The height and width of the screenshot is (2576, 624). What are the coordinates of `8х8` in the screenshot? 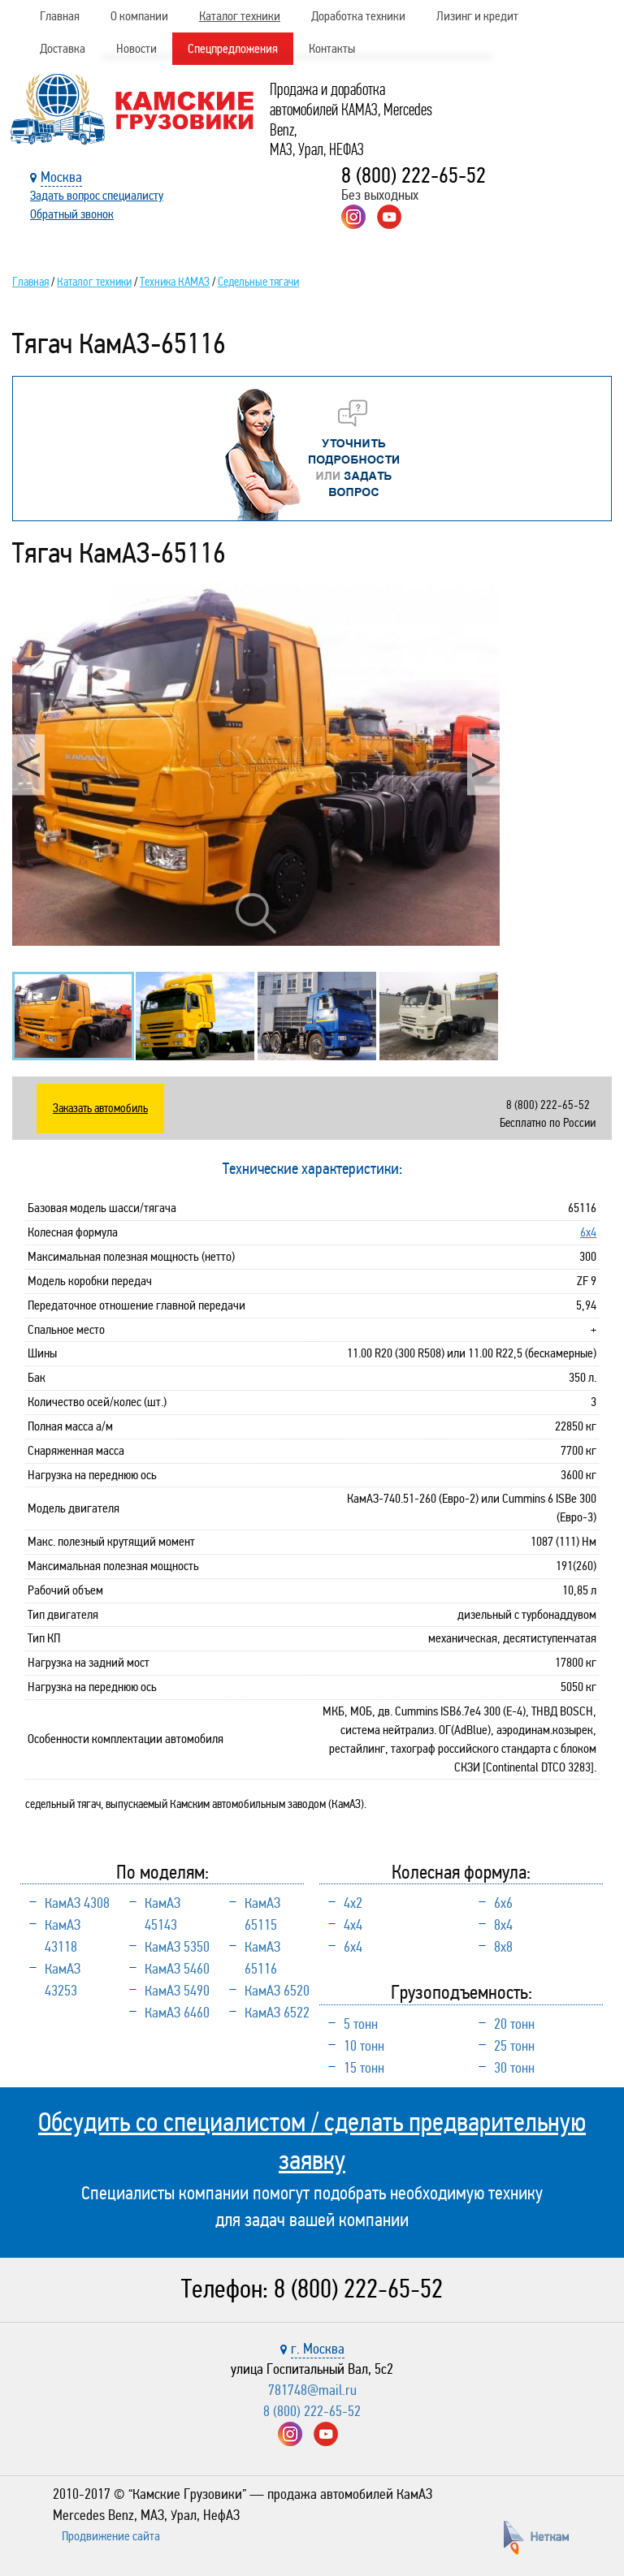 It's located at (503, 1947).